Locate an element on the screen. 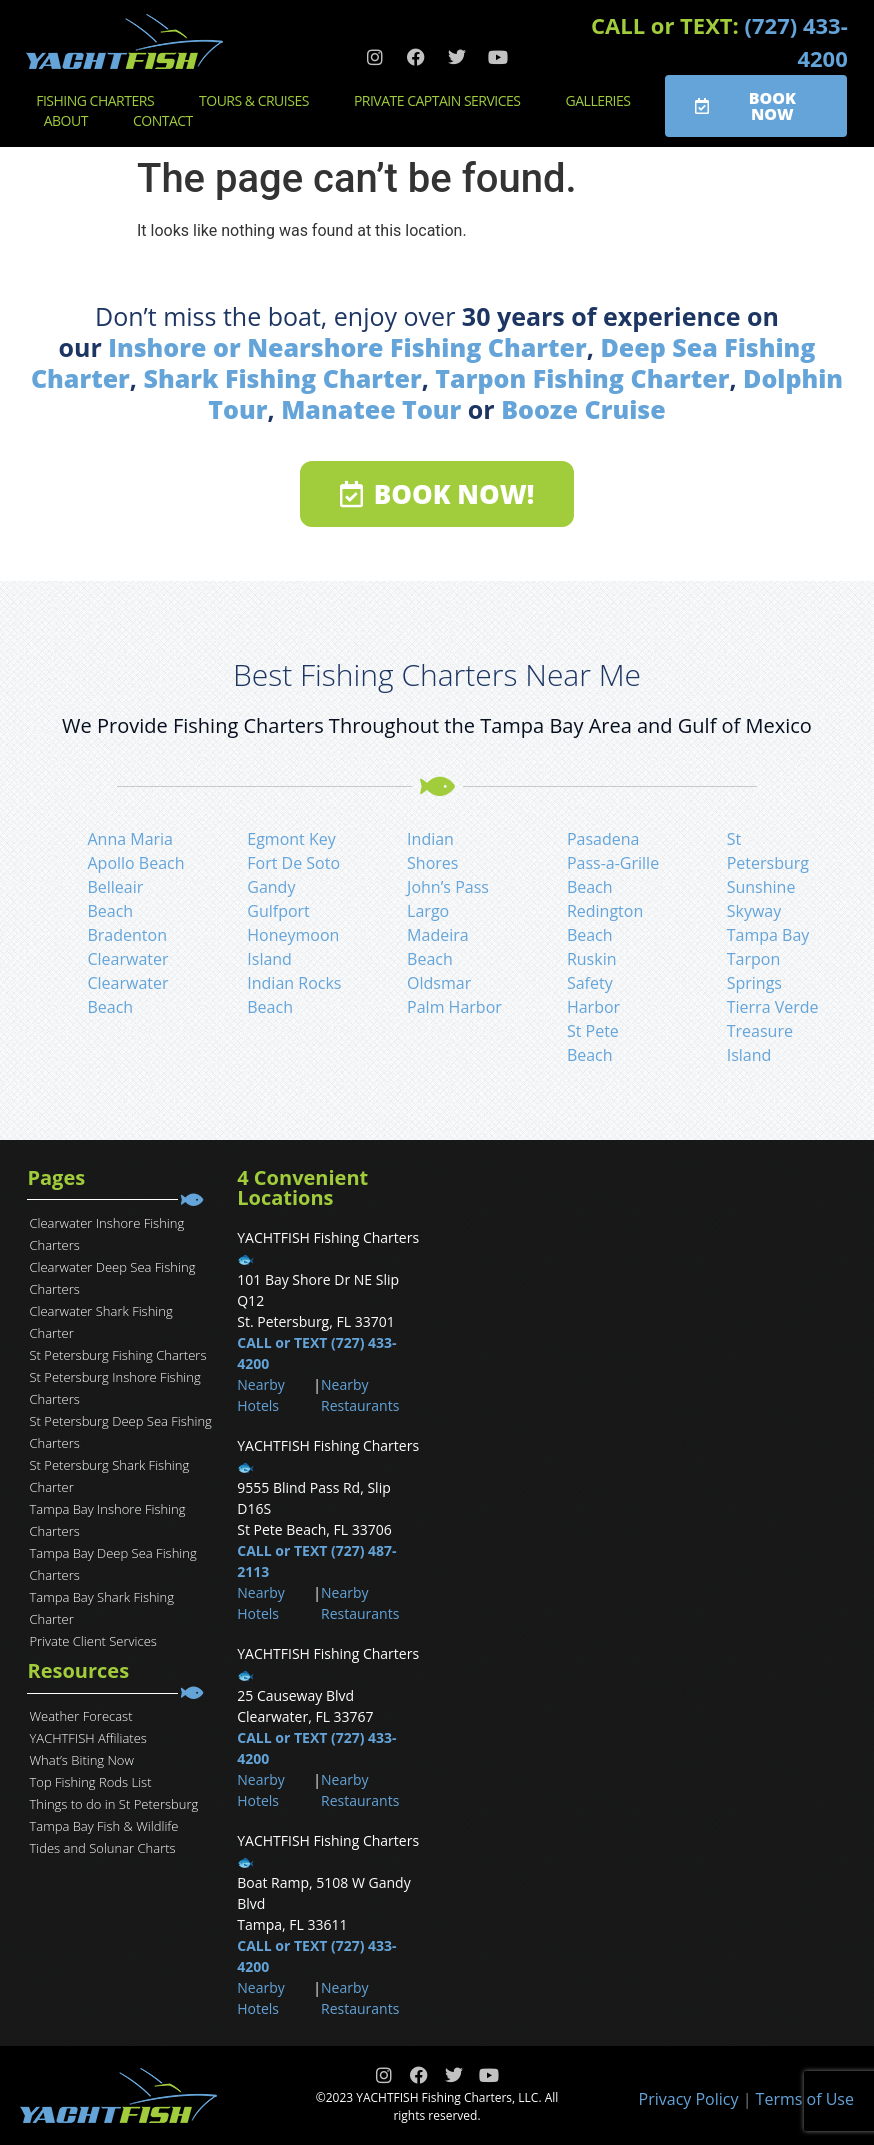  Palm Harbor is located at coordinates (454, 1007).